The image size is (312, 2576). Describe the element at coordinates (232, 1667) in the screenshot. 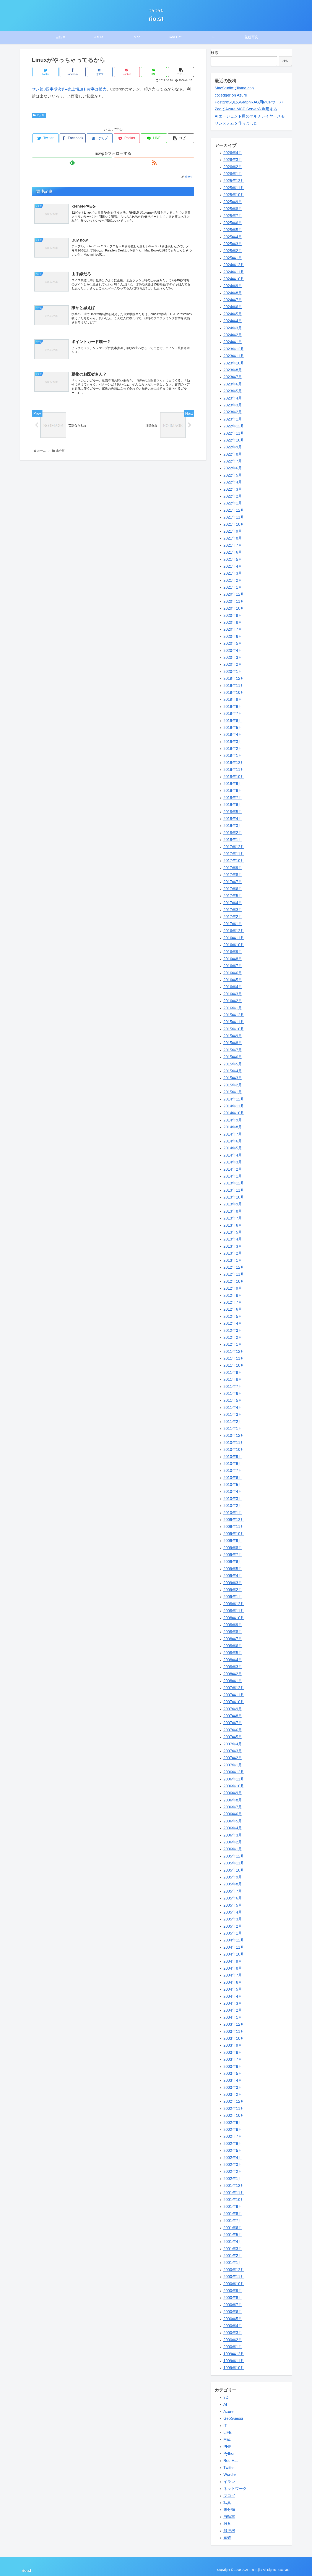

I see `2008年3月` at that location.